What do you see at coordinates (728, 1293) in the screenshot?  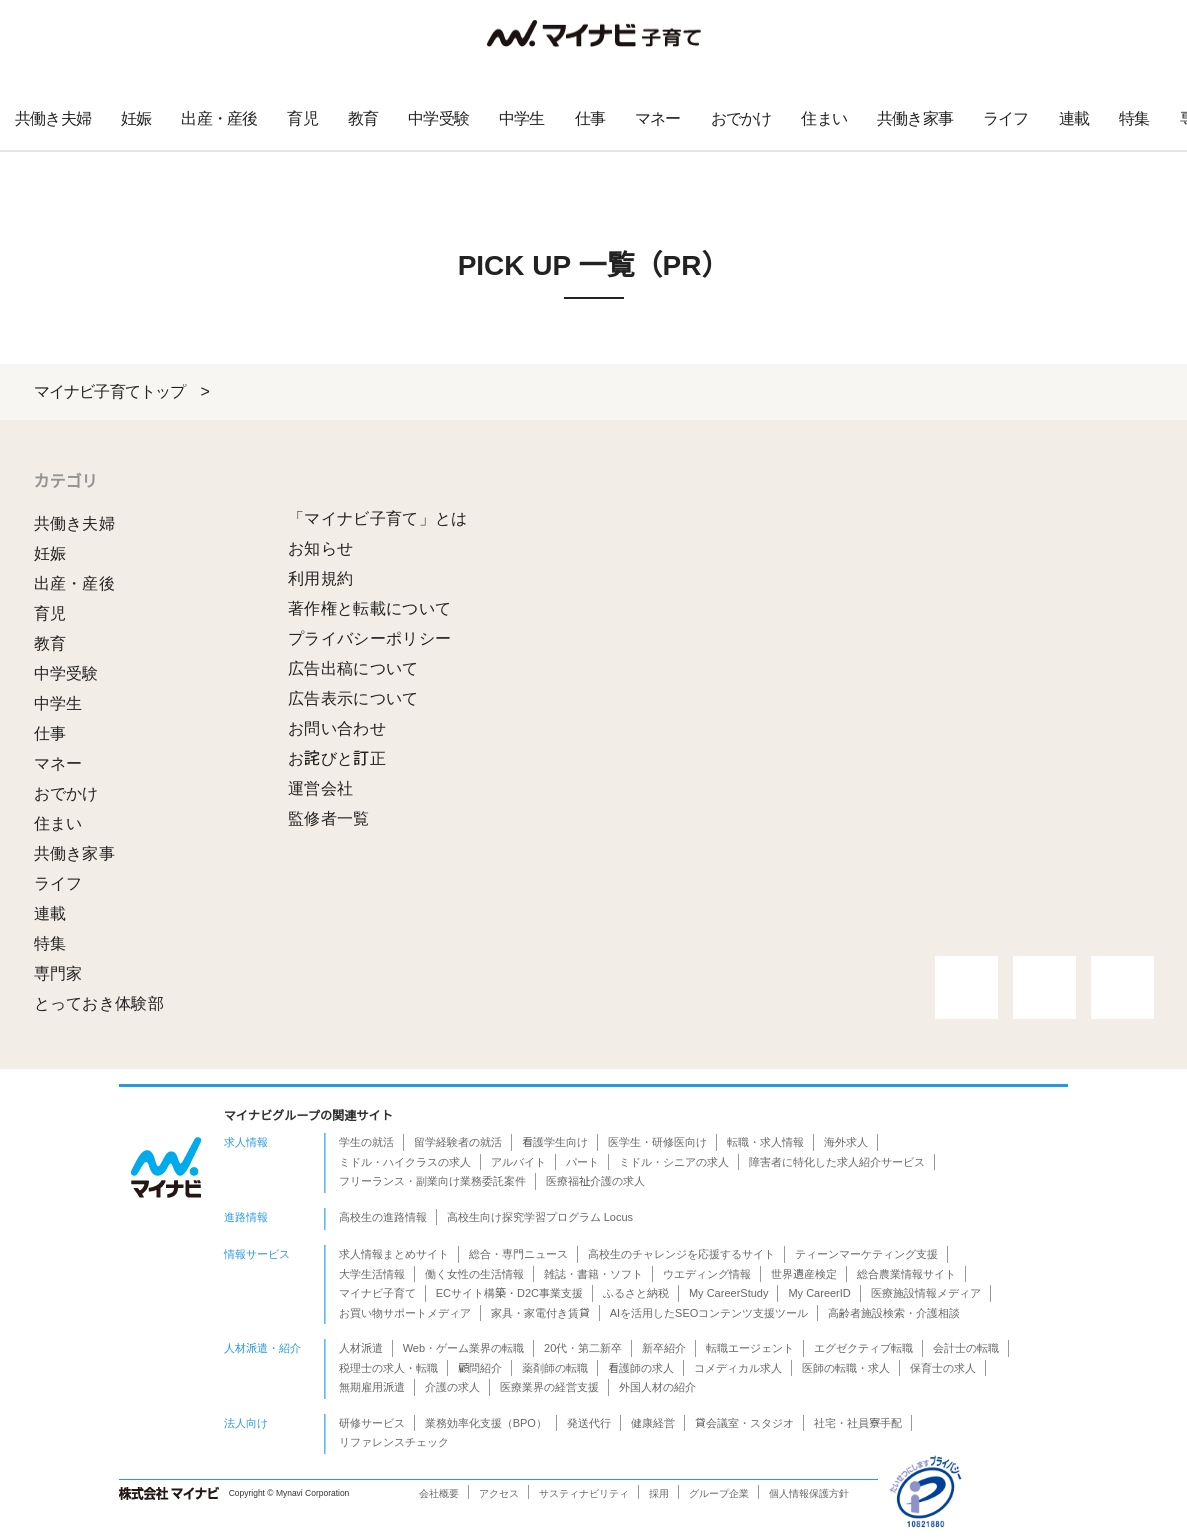 I see `My CareerStudy` at bounding box center [728, 1293].